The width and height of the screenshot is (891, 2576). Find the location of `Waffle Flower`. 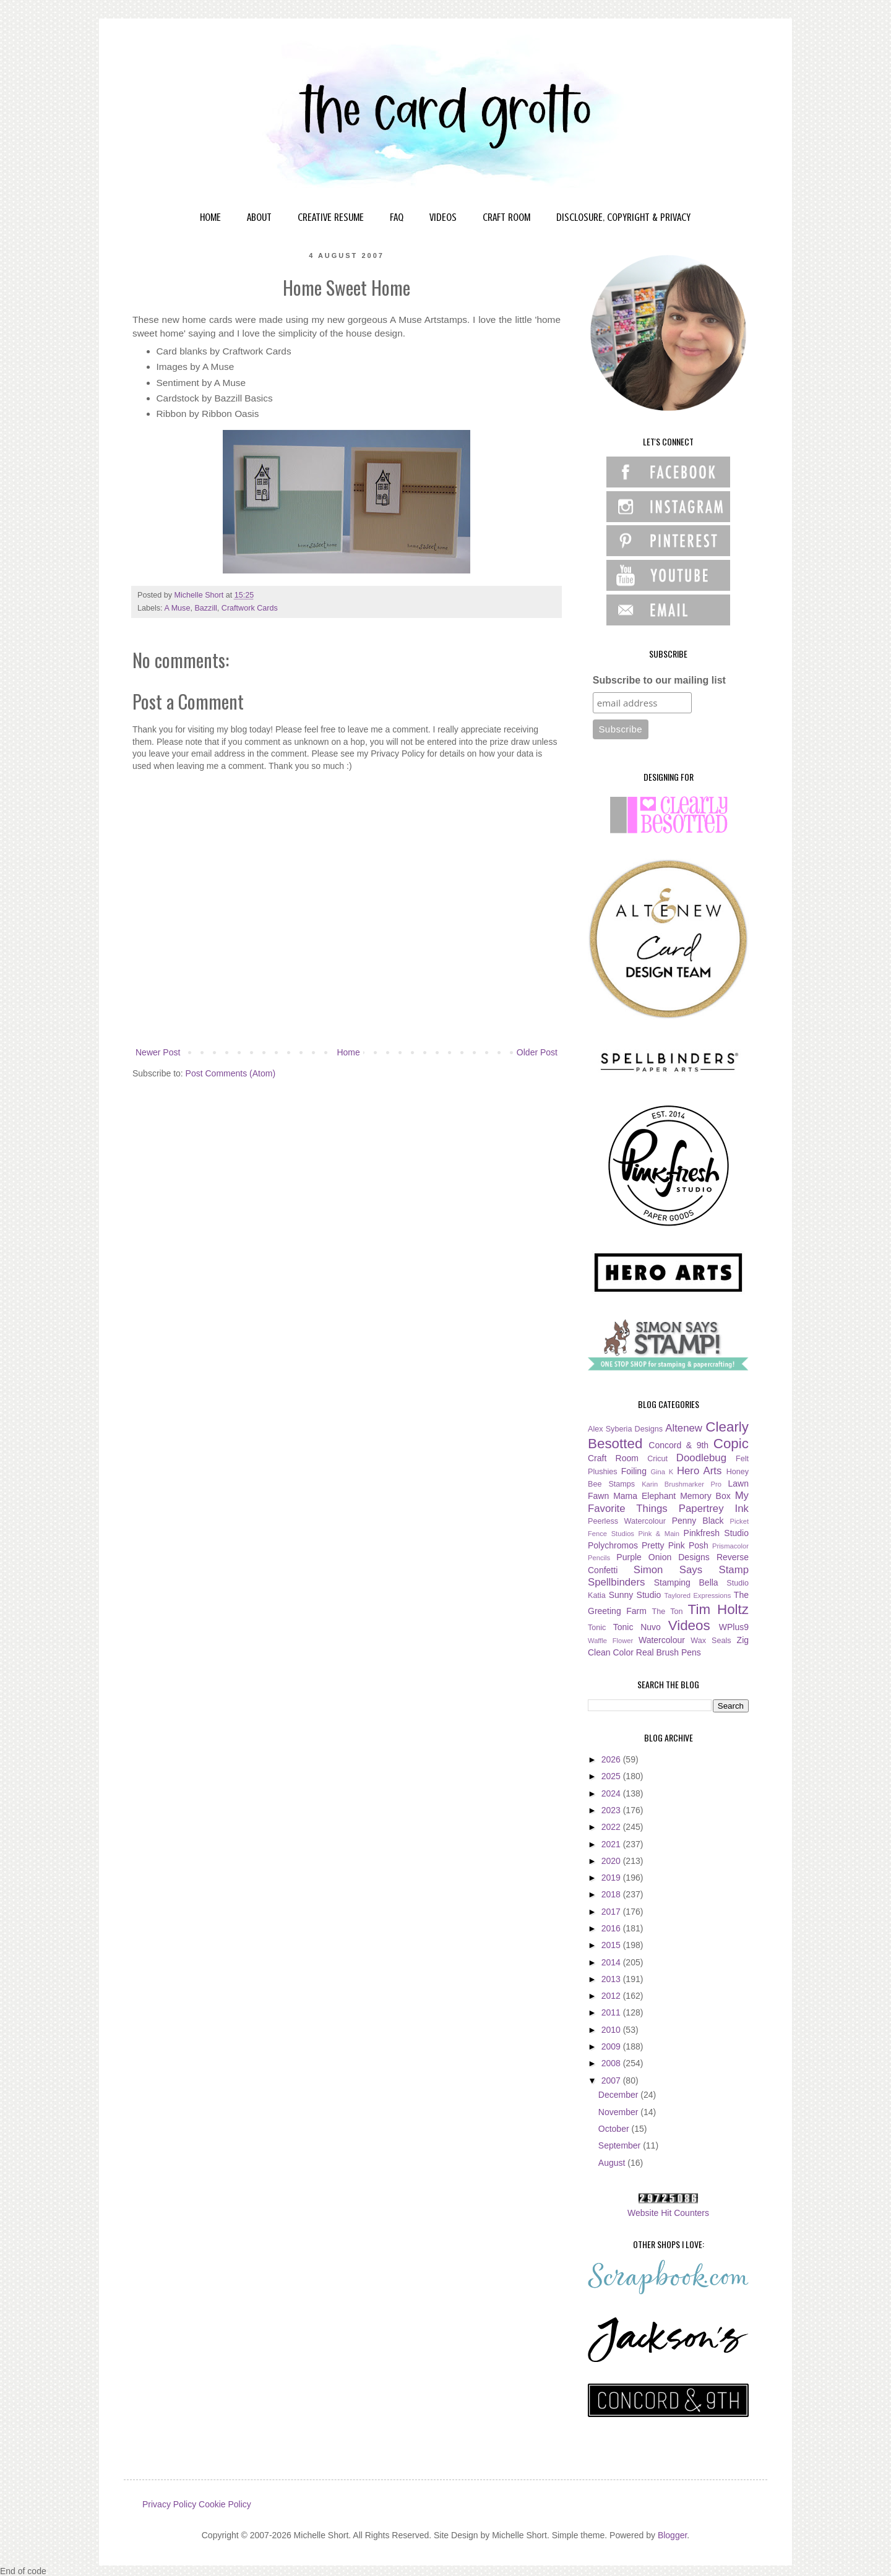

Waffle Flower is located at coordinates (610, 1640).